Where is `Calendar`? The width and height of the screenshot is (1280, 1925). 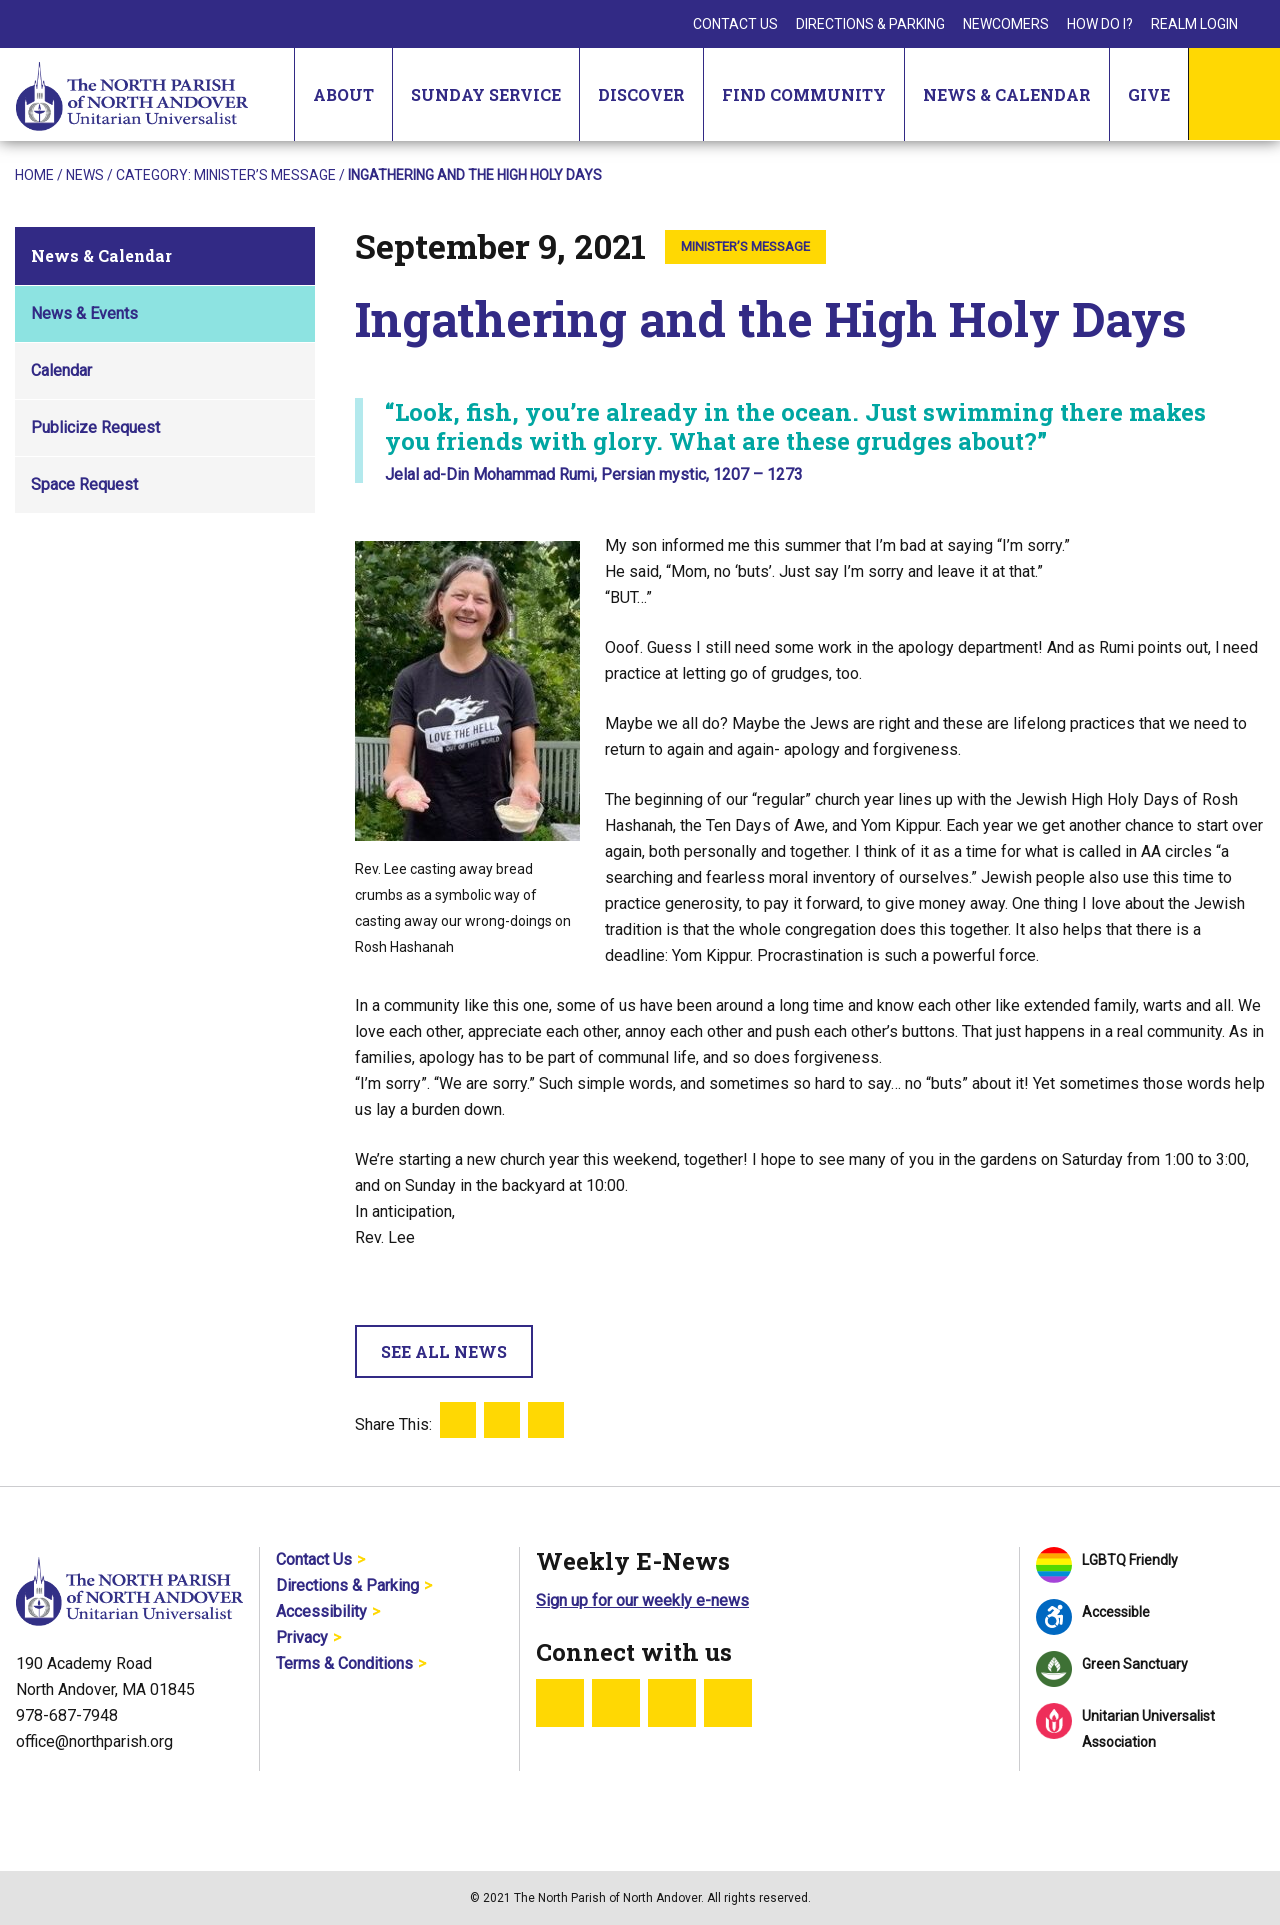 Calendar is located at coordinates (61, 370).